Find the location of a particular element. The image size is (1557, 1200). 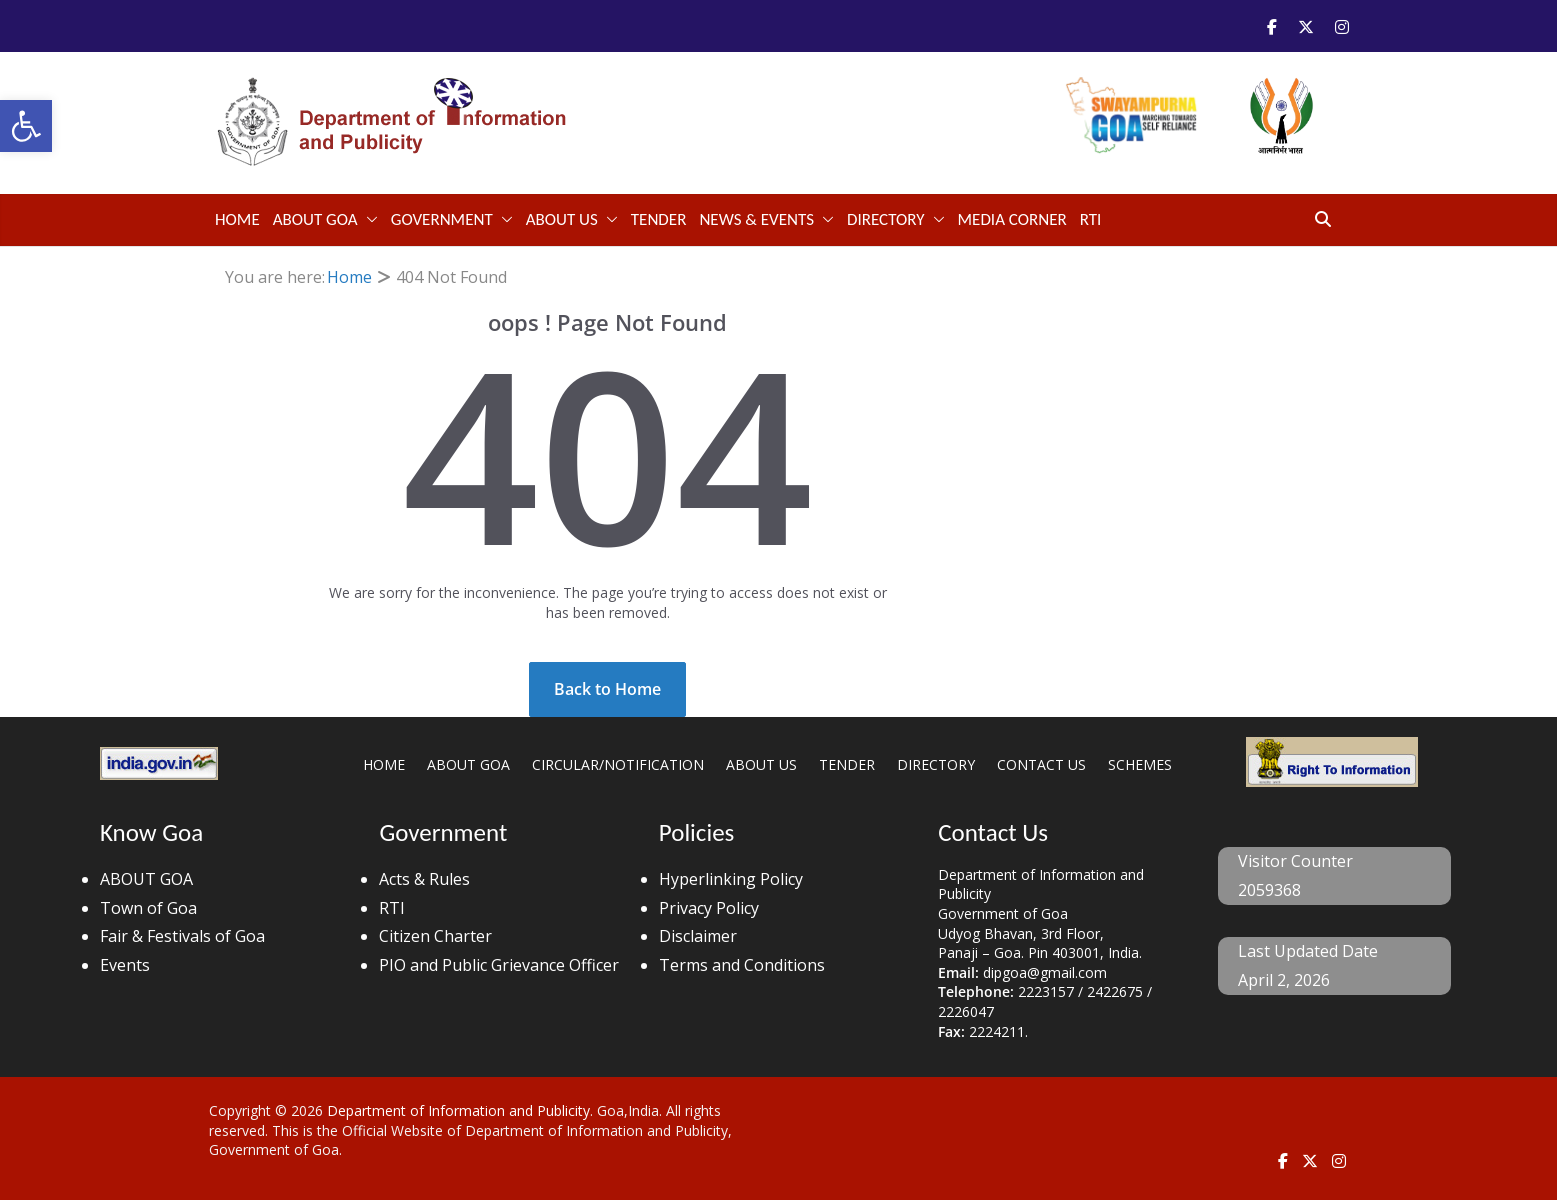

Events is located at coordinates (125, 965).